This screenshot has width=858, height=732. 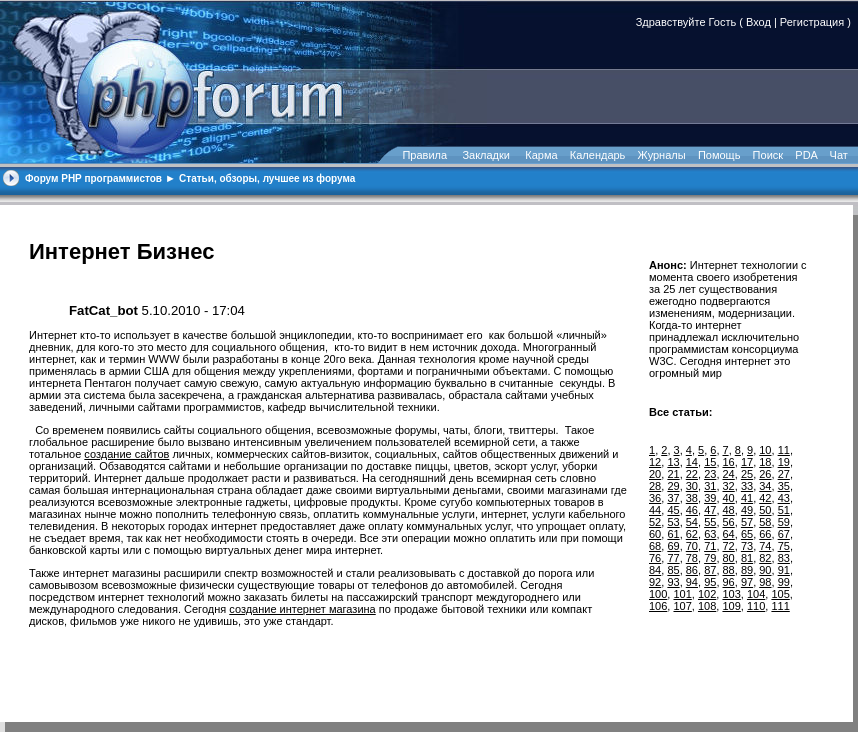 I want to click on 40, so click(x=729, y=498).